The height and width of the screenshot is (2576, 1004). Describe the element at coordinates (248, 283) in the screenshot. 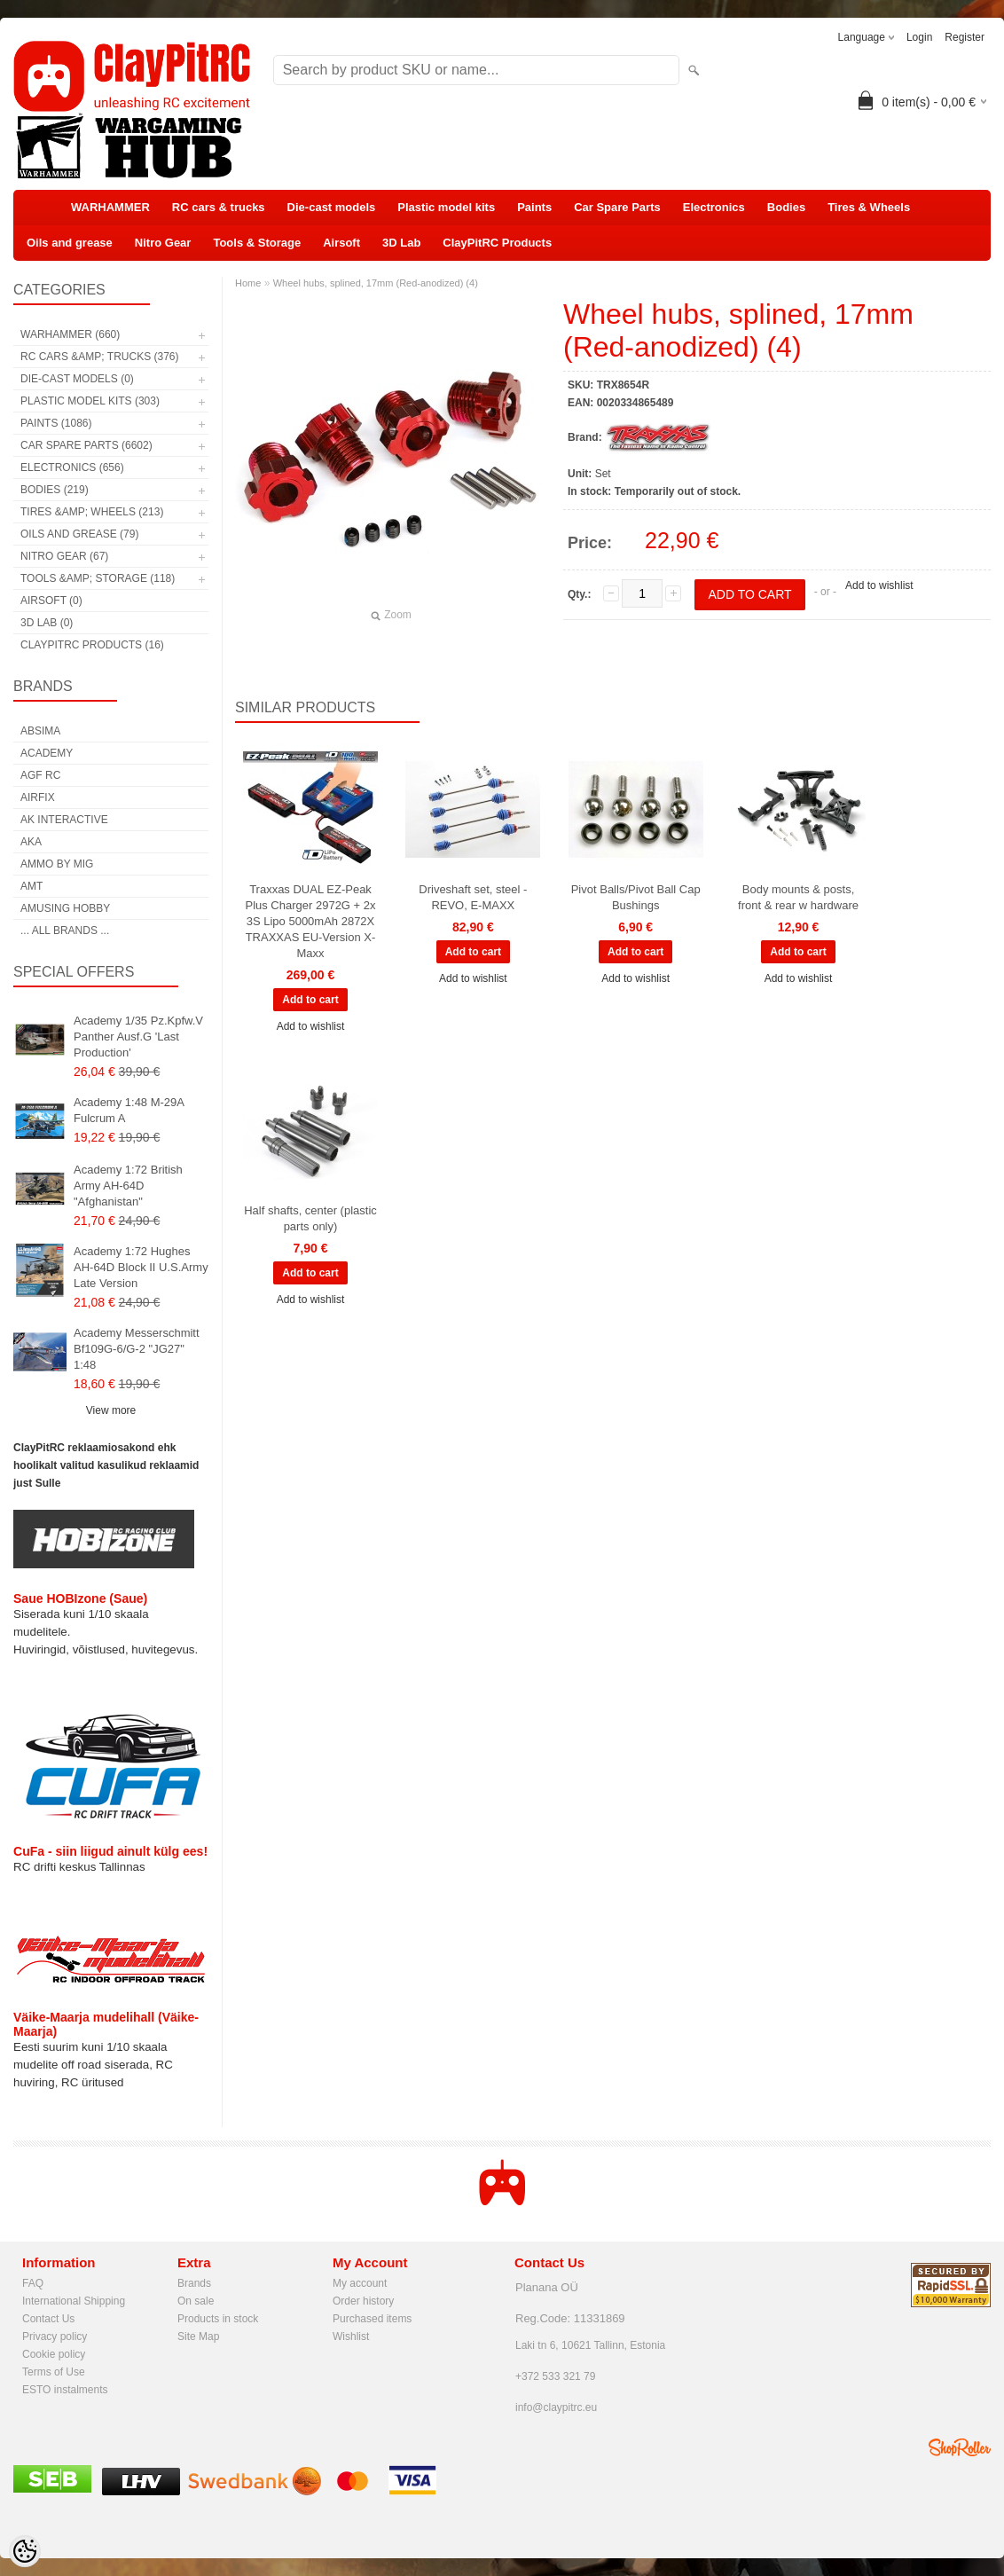

I see `Home` at that location.